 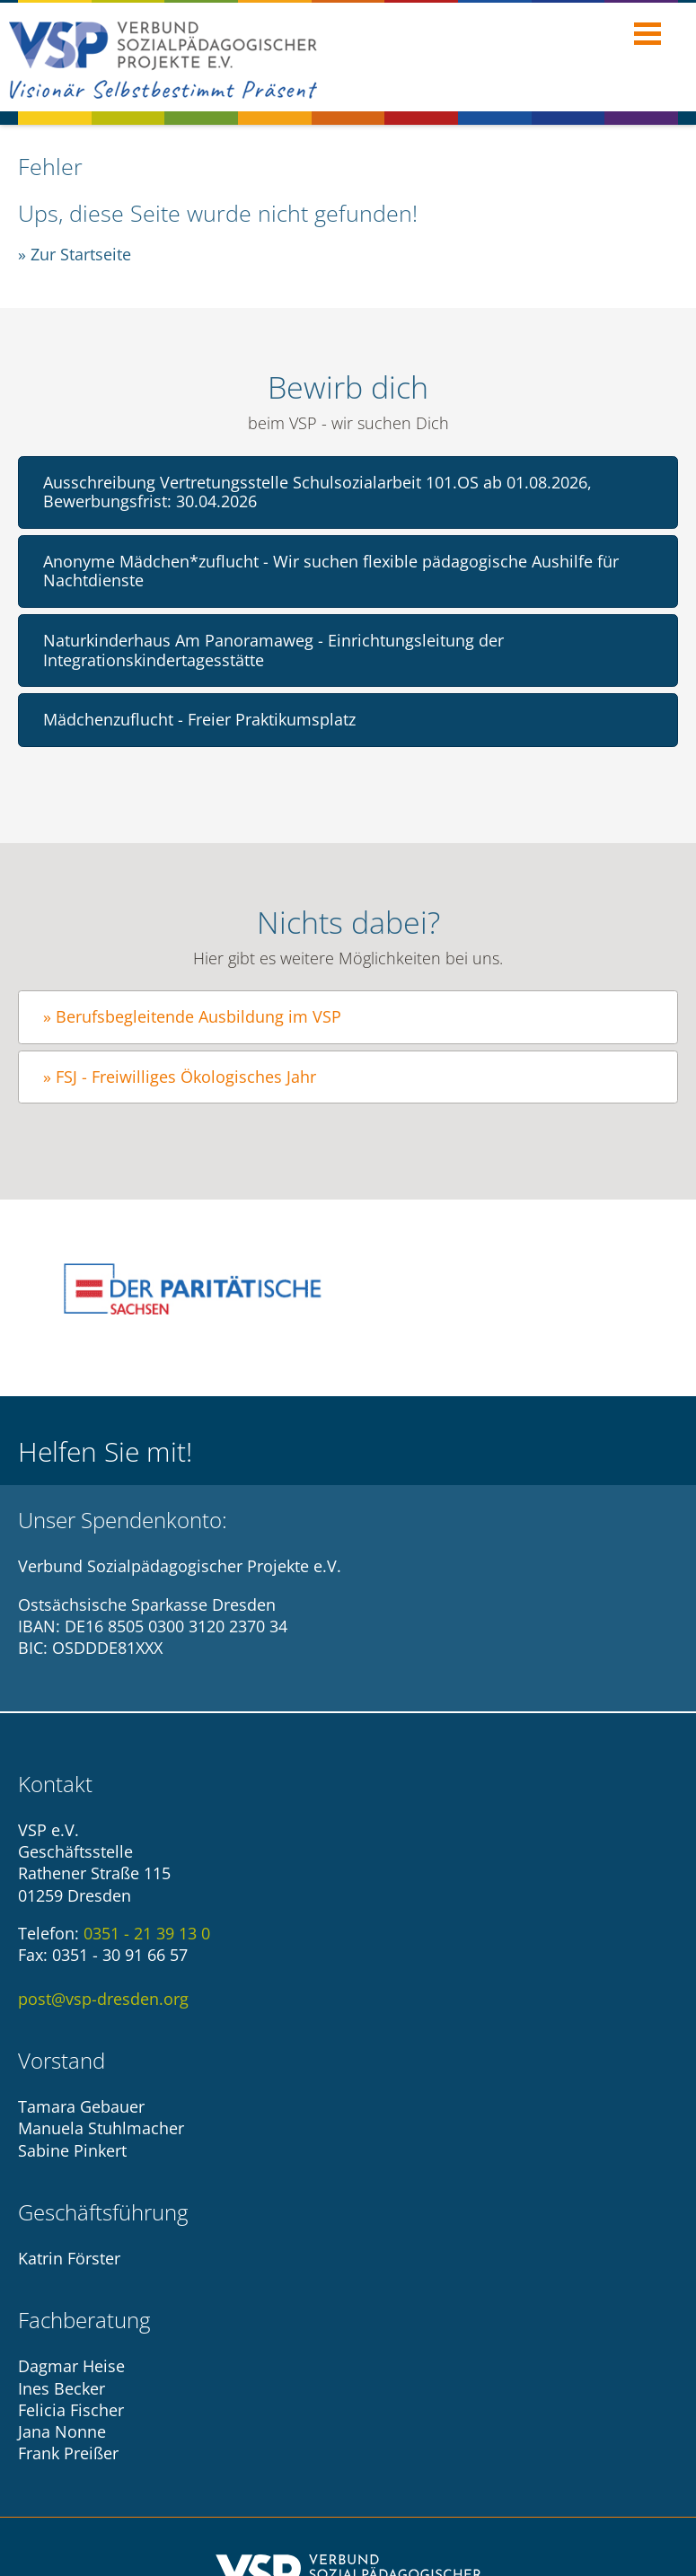 I want to click on » FSJ - Freiwilliges Ökologisches Jahr, so click(x=179, y=1076).